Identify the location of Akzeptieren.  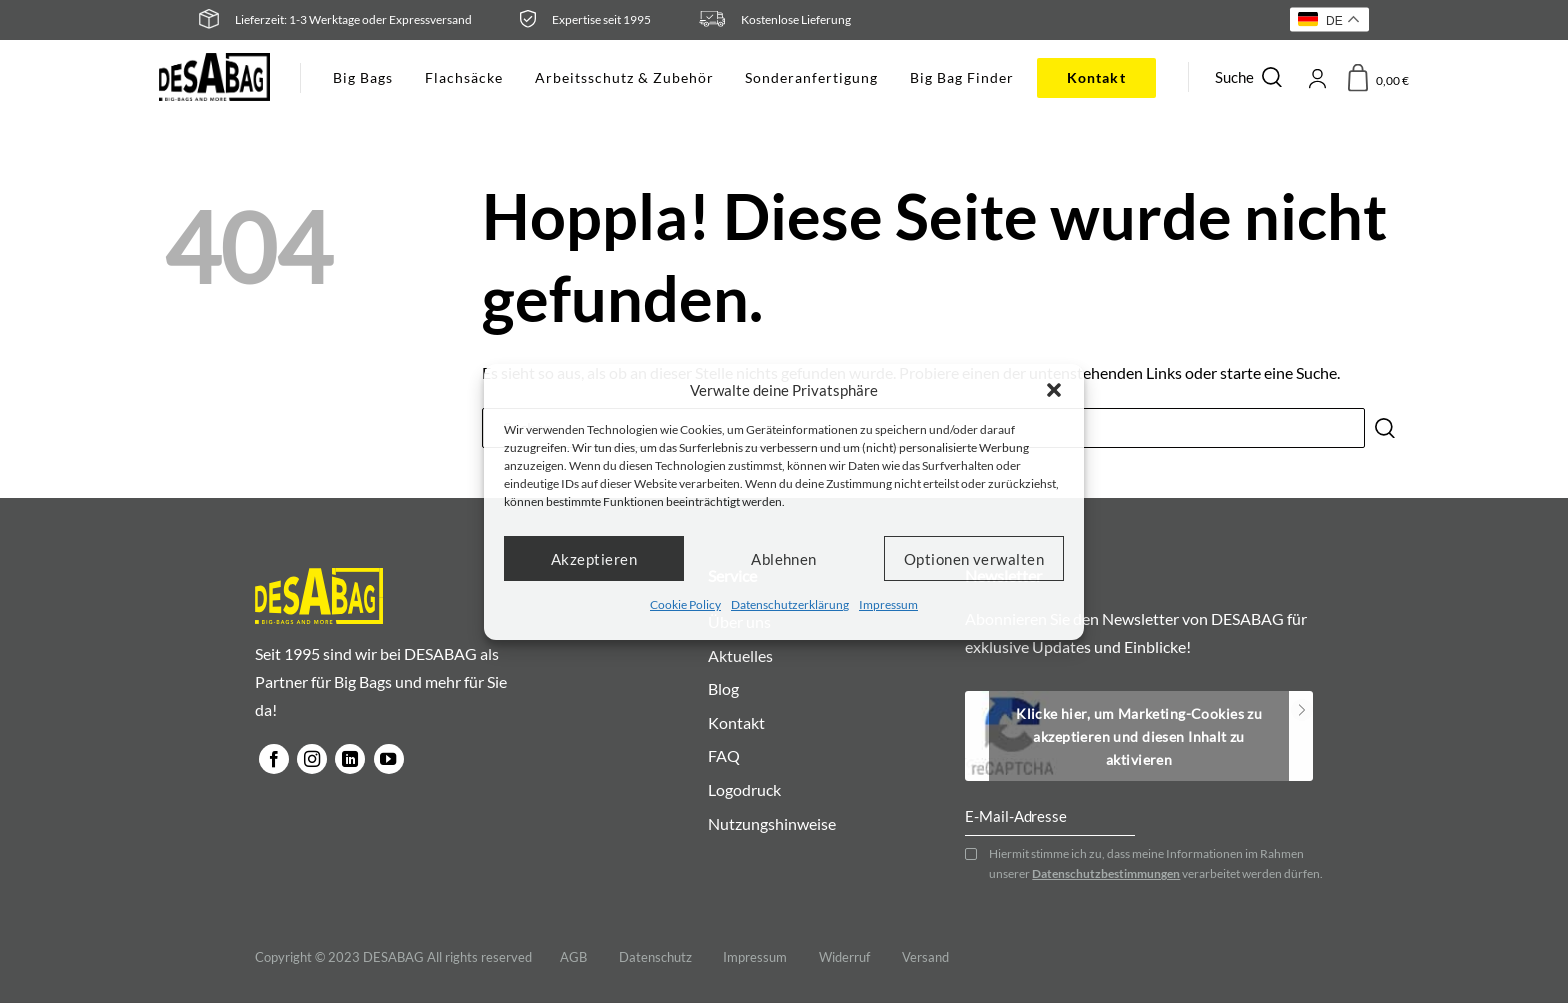
(594, 558).